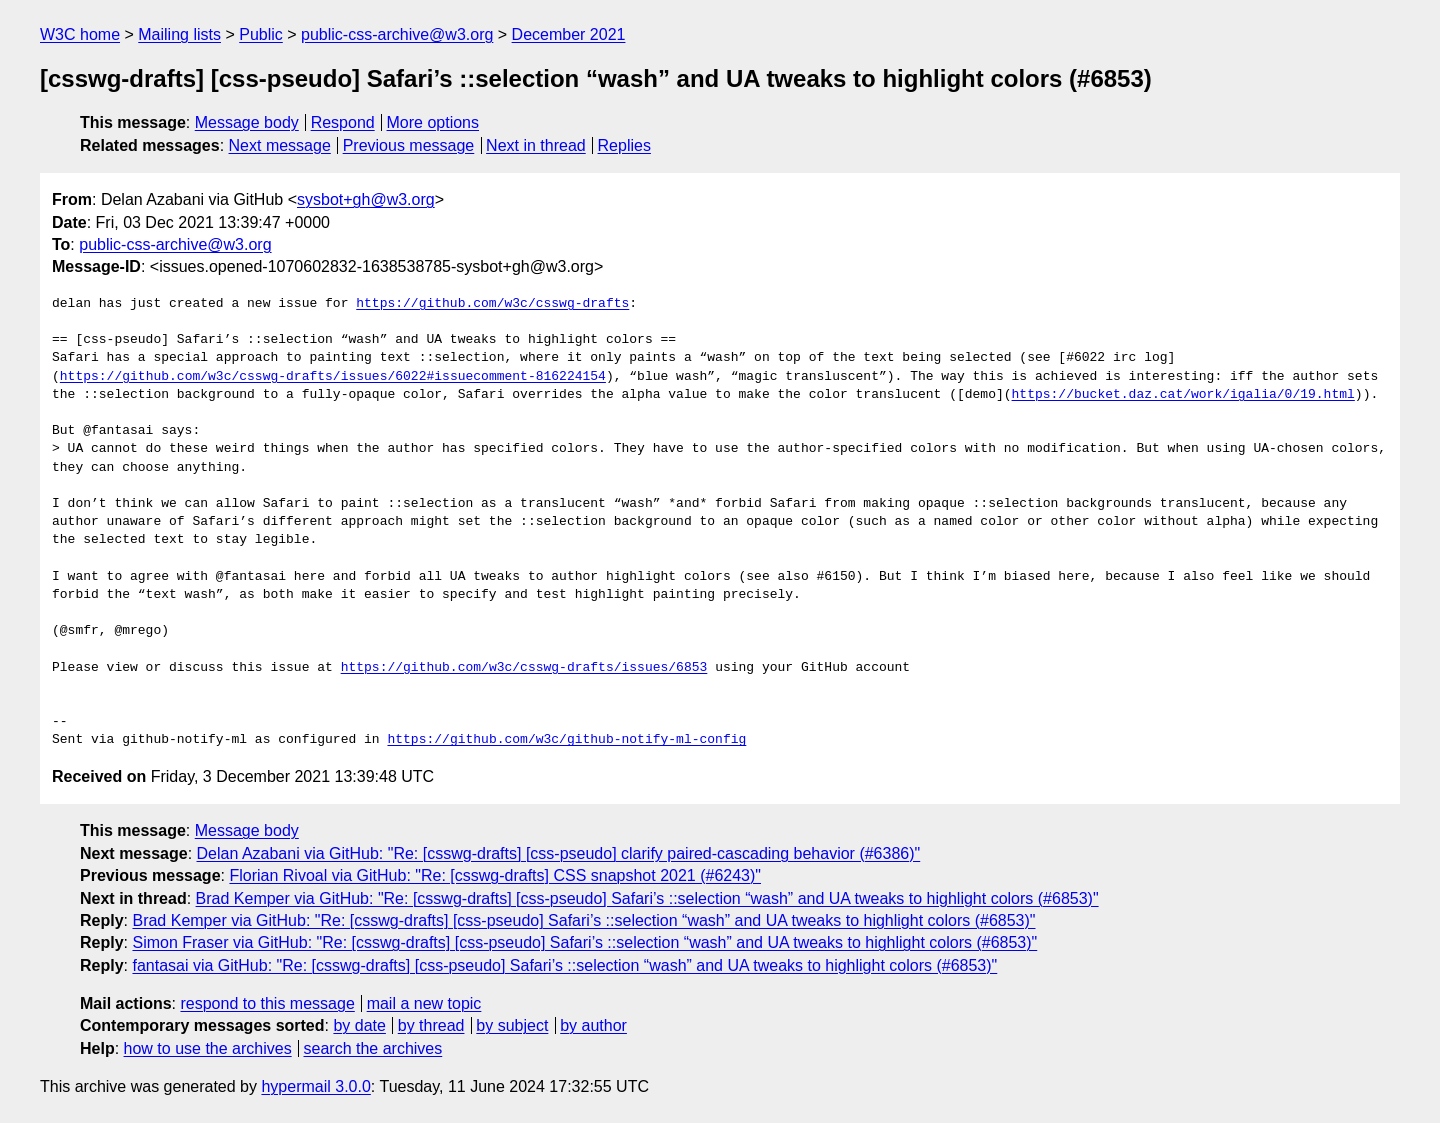 The width and height of the screenshot is (1440, 1123). What do you see at coordinates (333, 377) in the screenshot?
I see `https://github.com/w3c/csswg-drafts/issues/6022#issuecomment-816224154` at bounding box center [333, 377].